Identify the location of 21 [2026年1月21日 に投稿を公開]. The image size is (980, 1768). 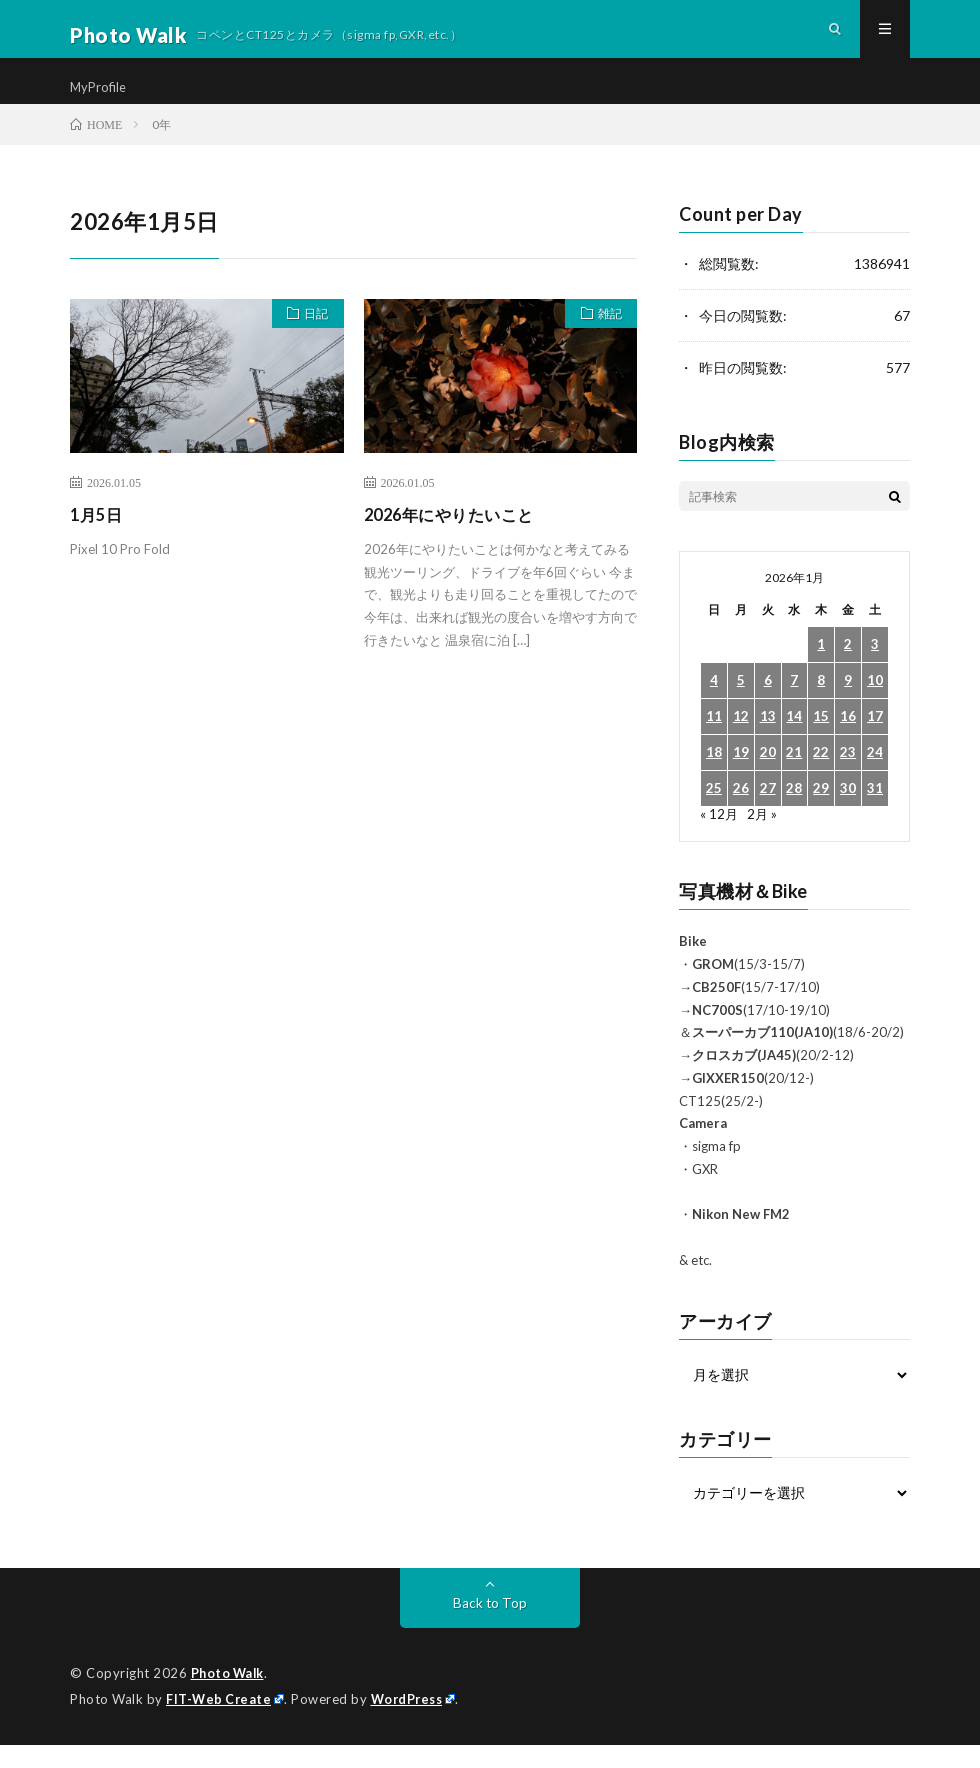
(794, 778).